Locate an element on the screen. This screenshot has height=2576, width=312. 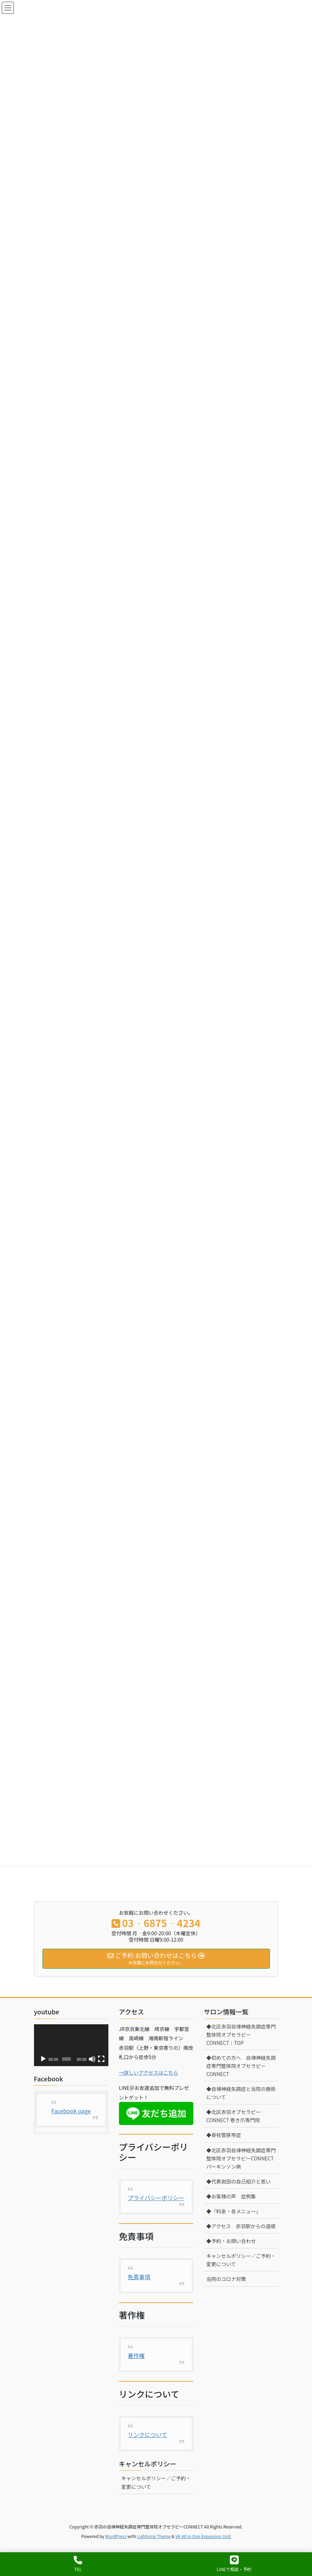
キャンセルポリシー／ご予約・変更について is located at coordinates (156, 2482).